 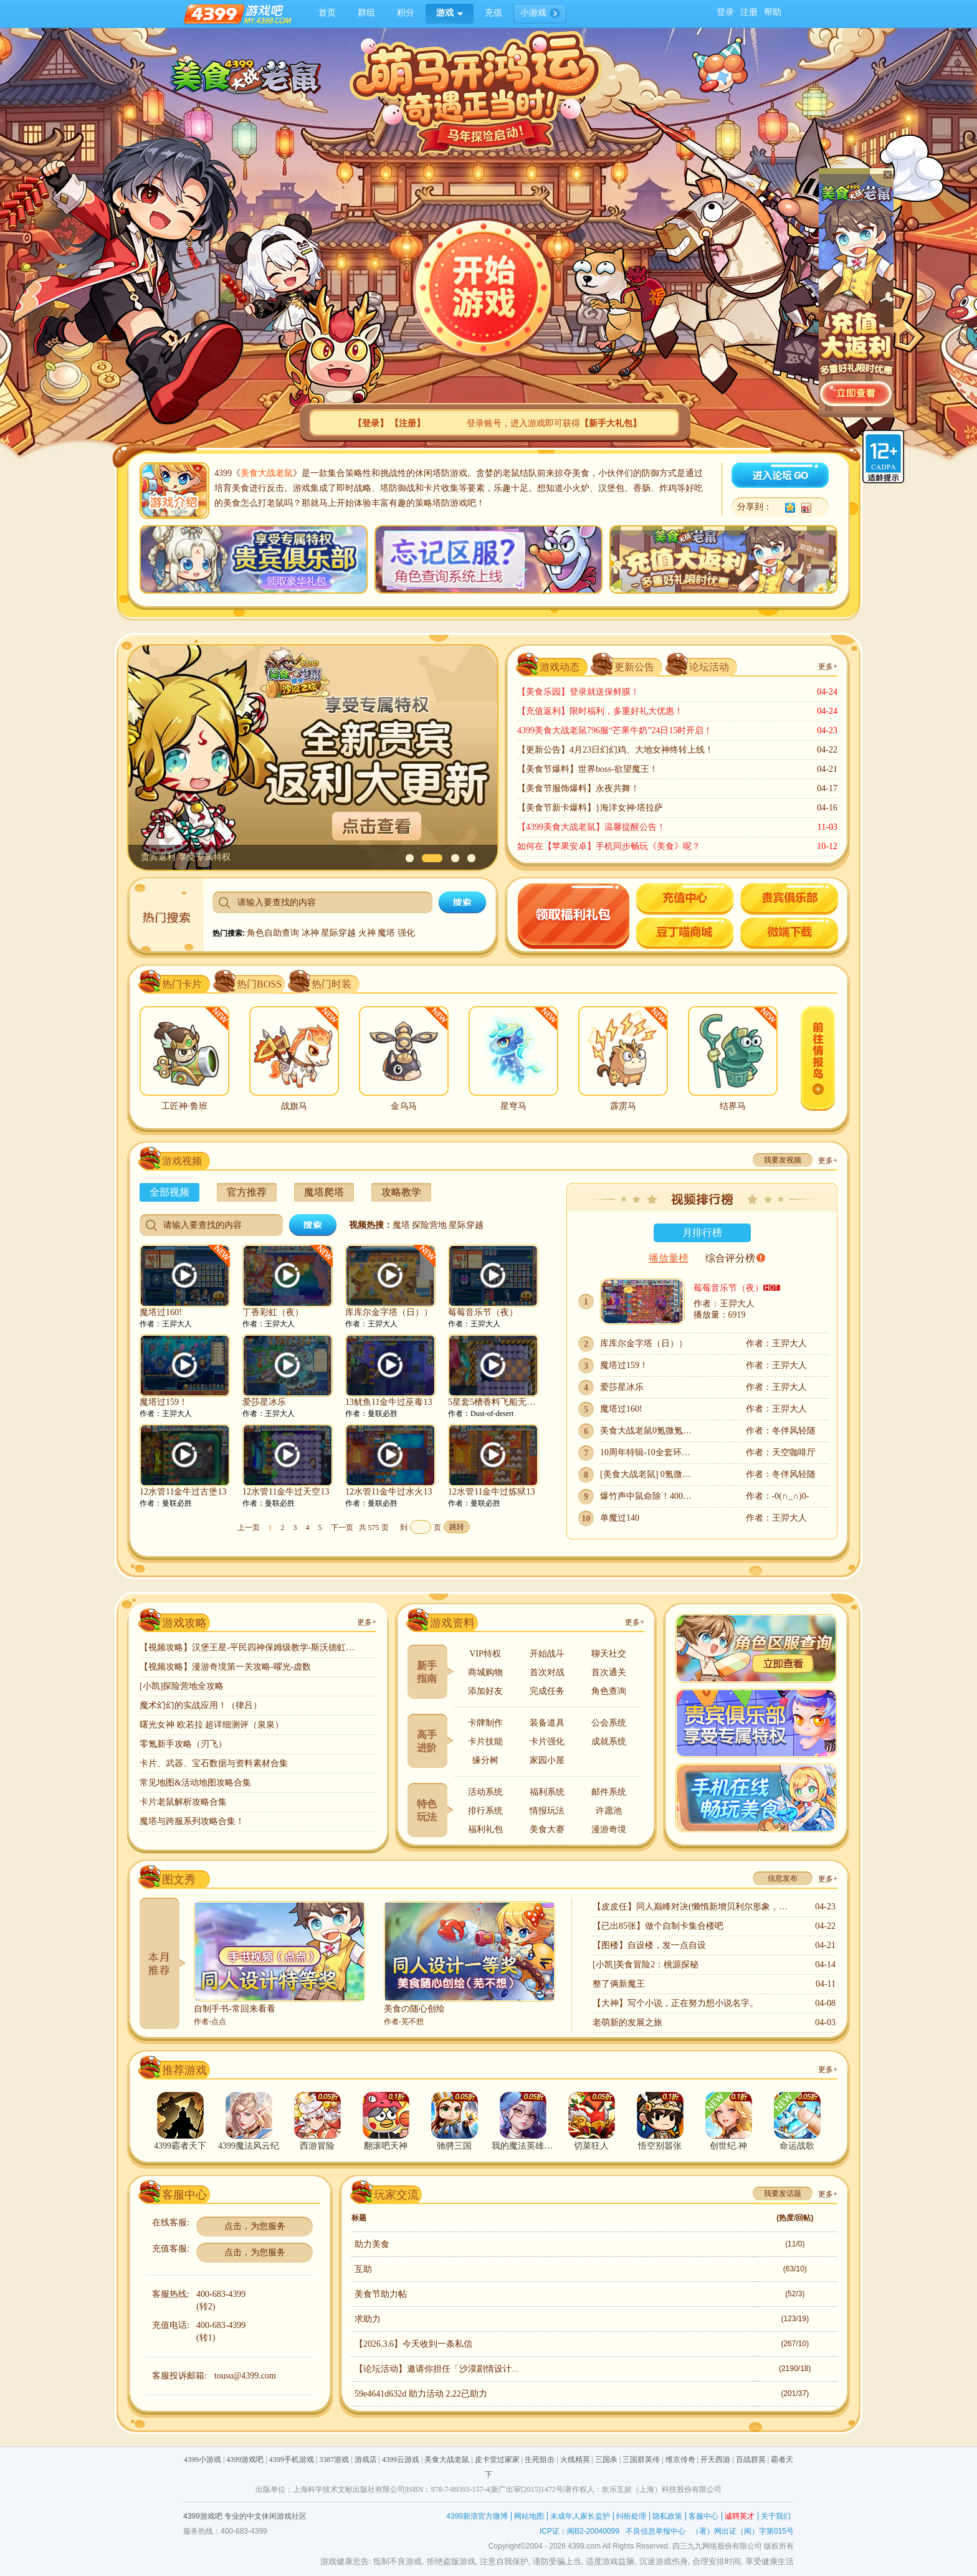 What do you see at coordinates (743, 2531) in the screenshot?
I see `（署）网出证（闽）字第015号` at bounding box center [743, 2531].